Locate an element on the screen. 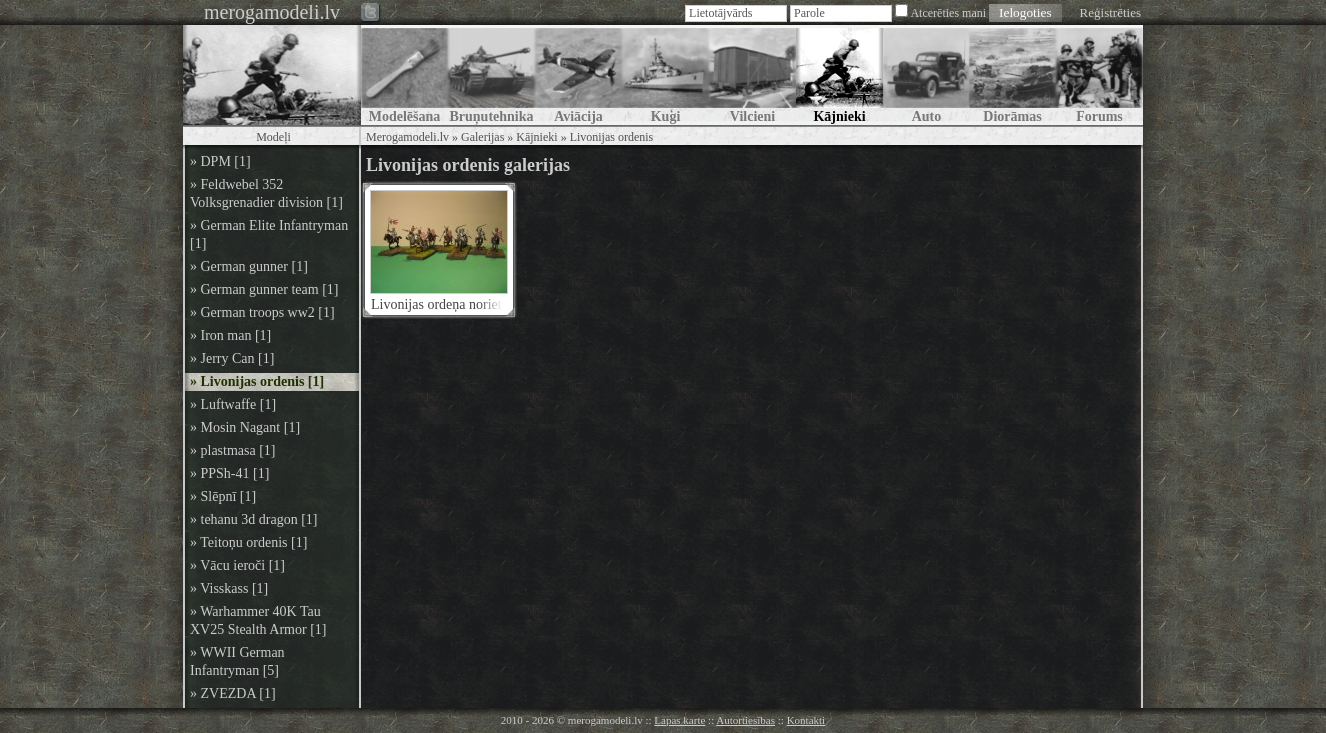 This screenshot has height=733, width=1326. » PPSh-41 [1] is located at coordinates (229, 473).